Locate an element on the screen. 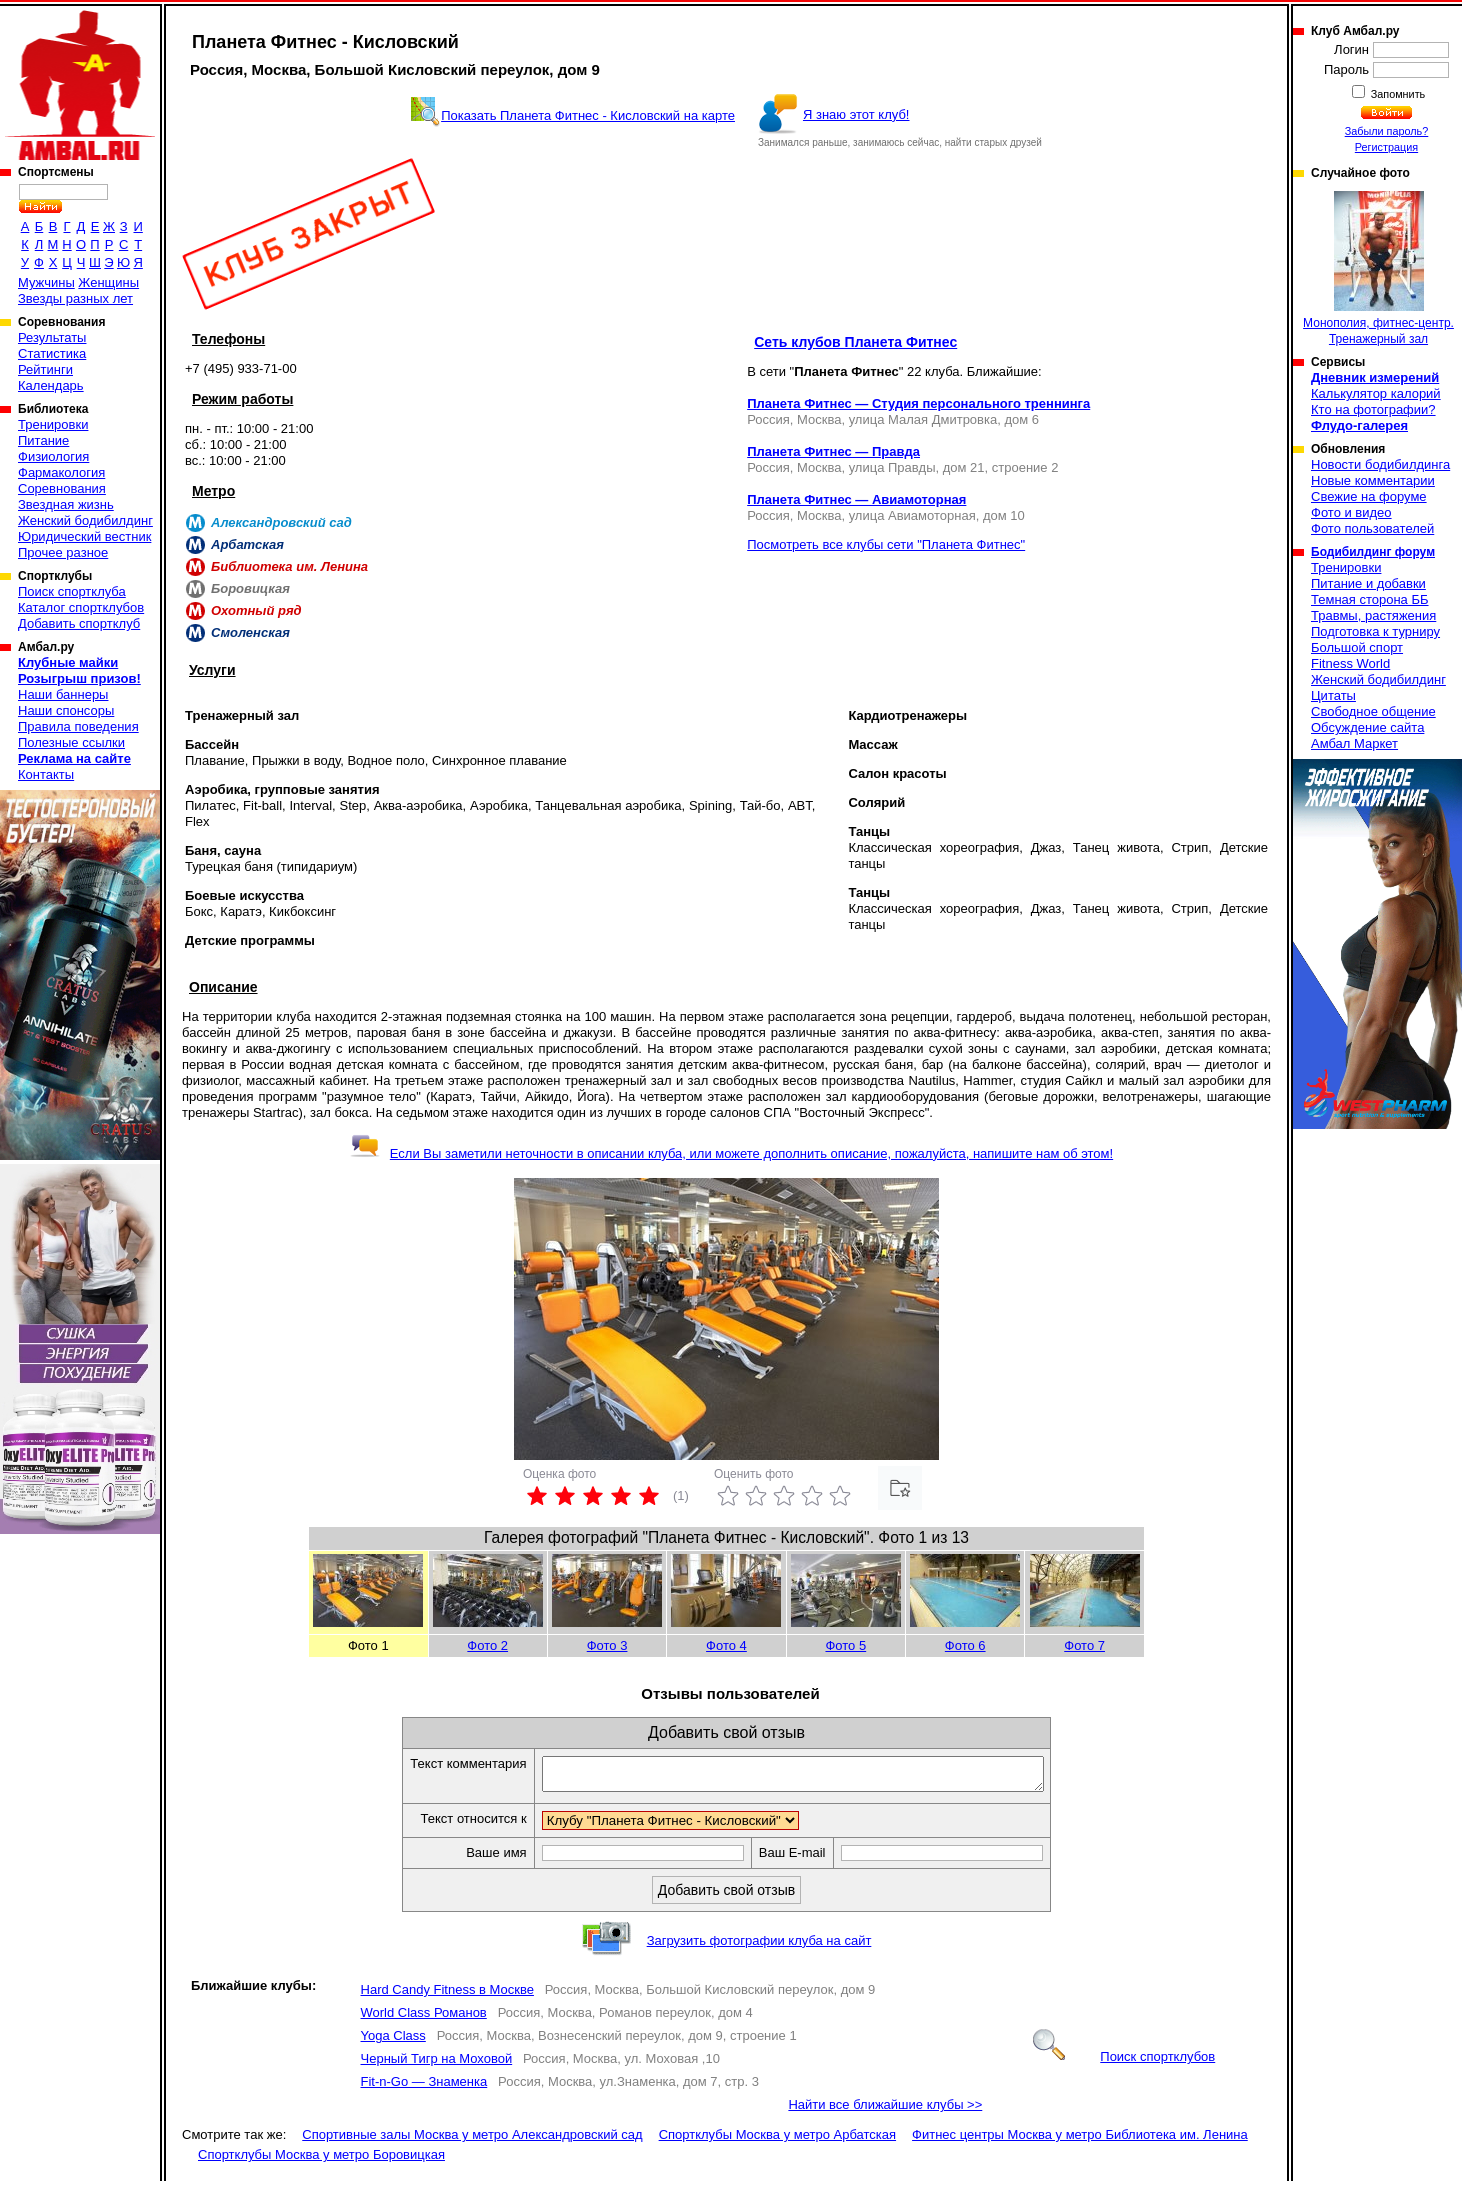 This screenshot has width=1462, height=2187. Fit-n-Go — Знаменка is located at coordinates (424, 2087).